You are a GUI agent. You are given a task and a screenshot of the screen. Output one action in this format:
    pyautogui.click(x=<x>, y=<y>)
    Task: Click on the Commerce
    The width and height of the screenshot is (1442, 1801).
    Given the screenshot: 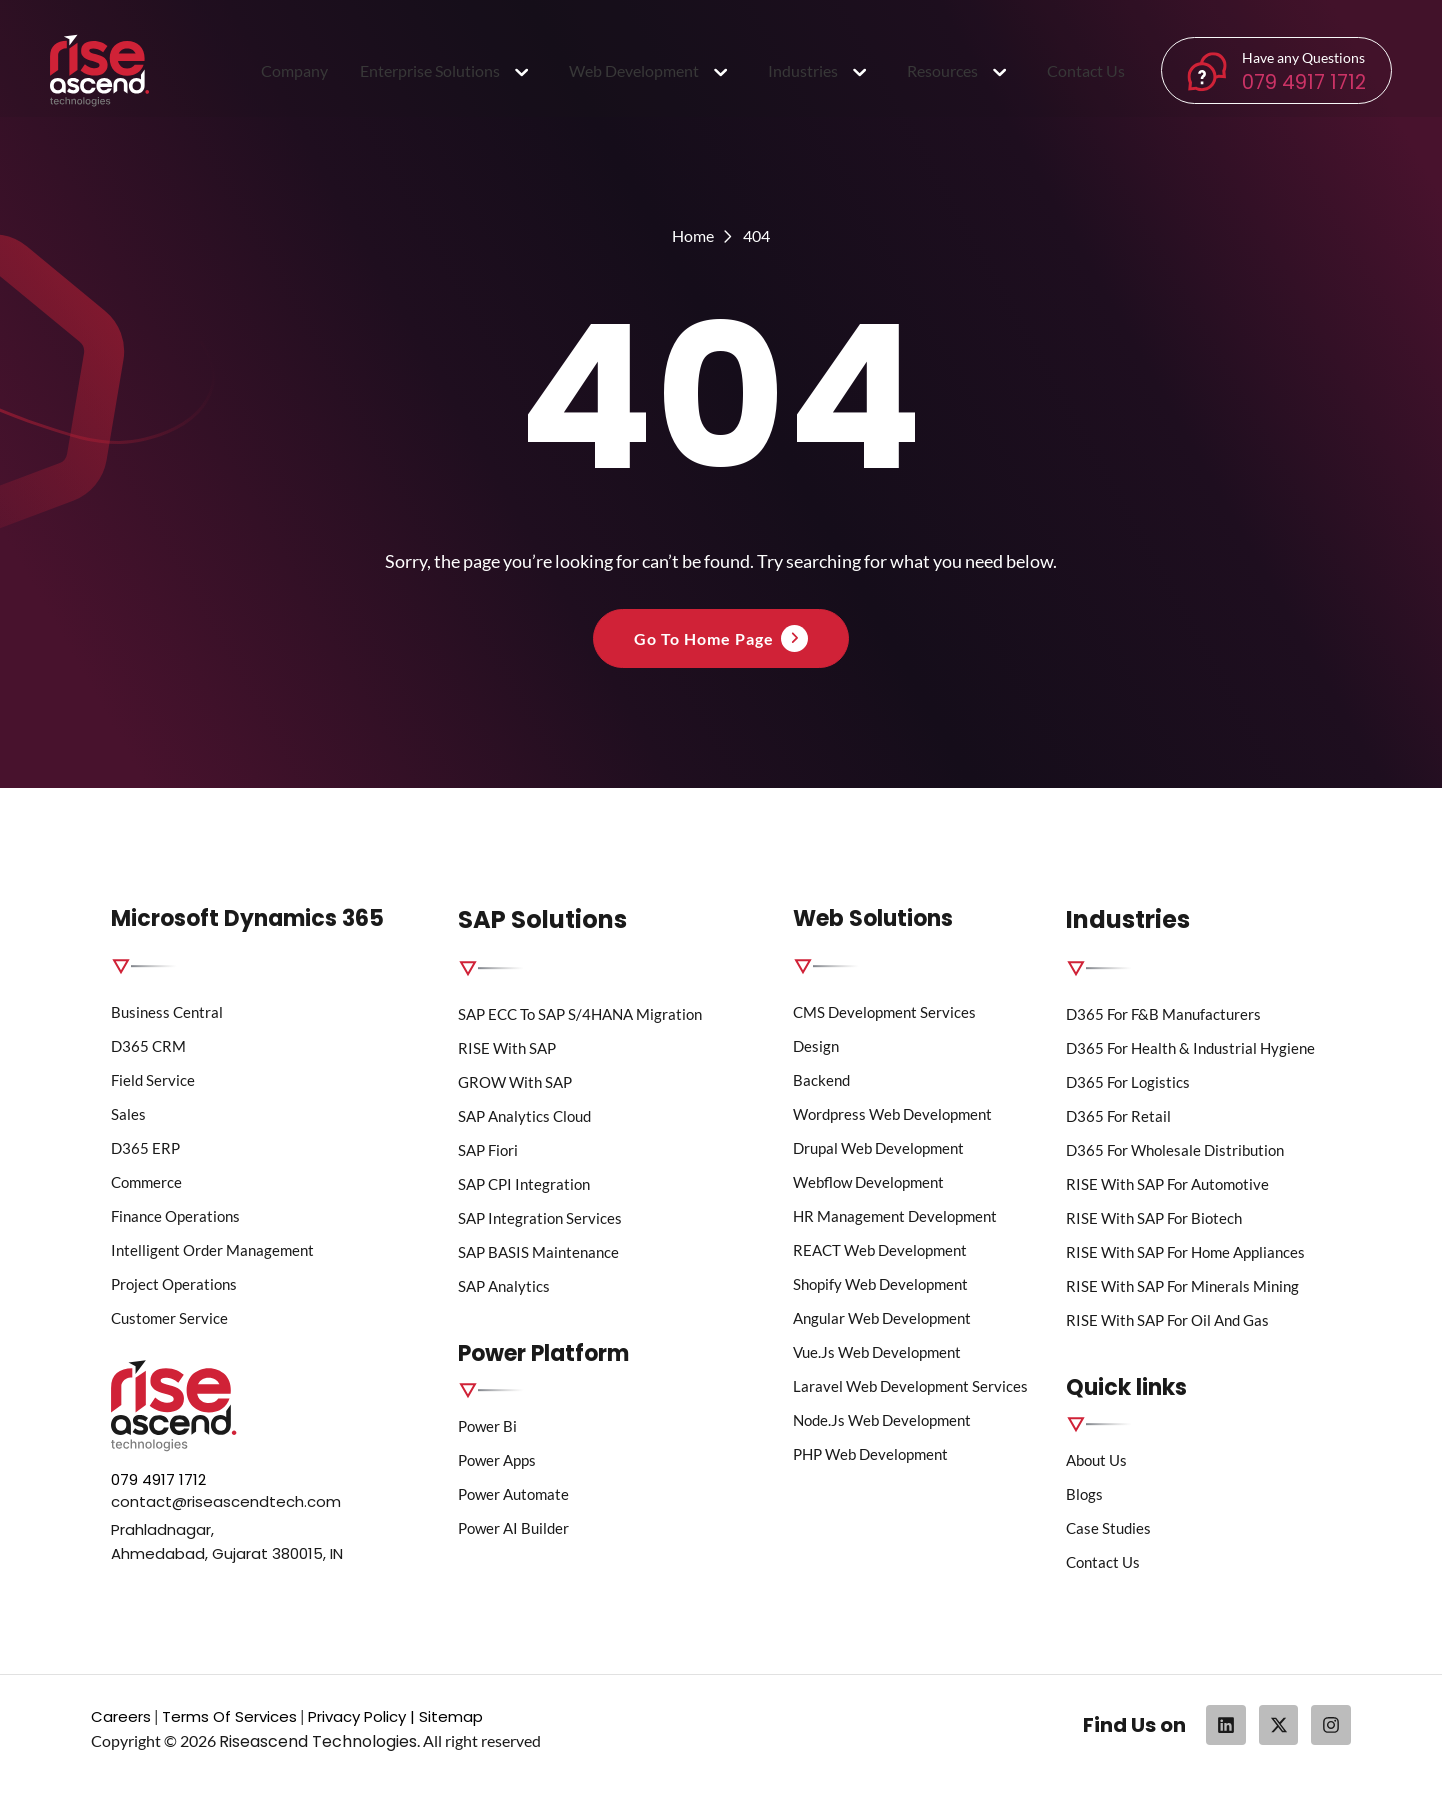 What is the action you would take?
    pyautogui.click(x=146, y=1182)
    